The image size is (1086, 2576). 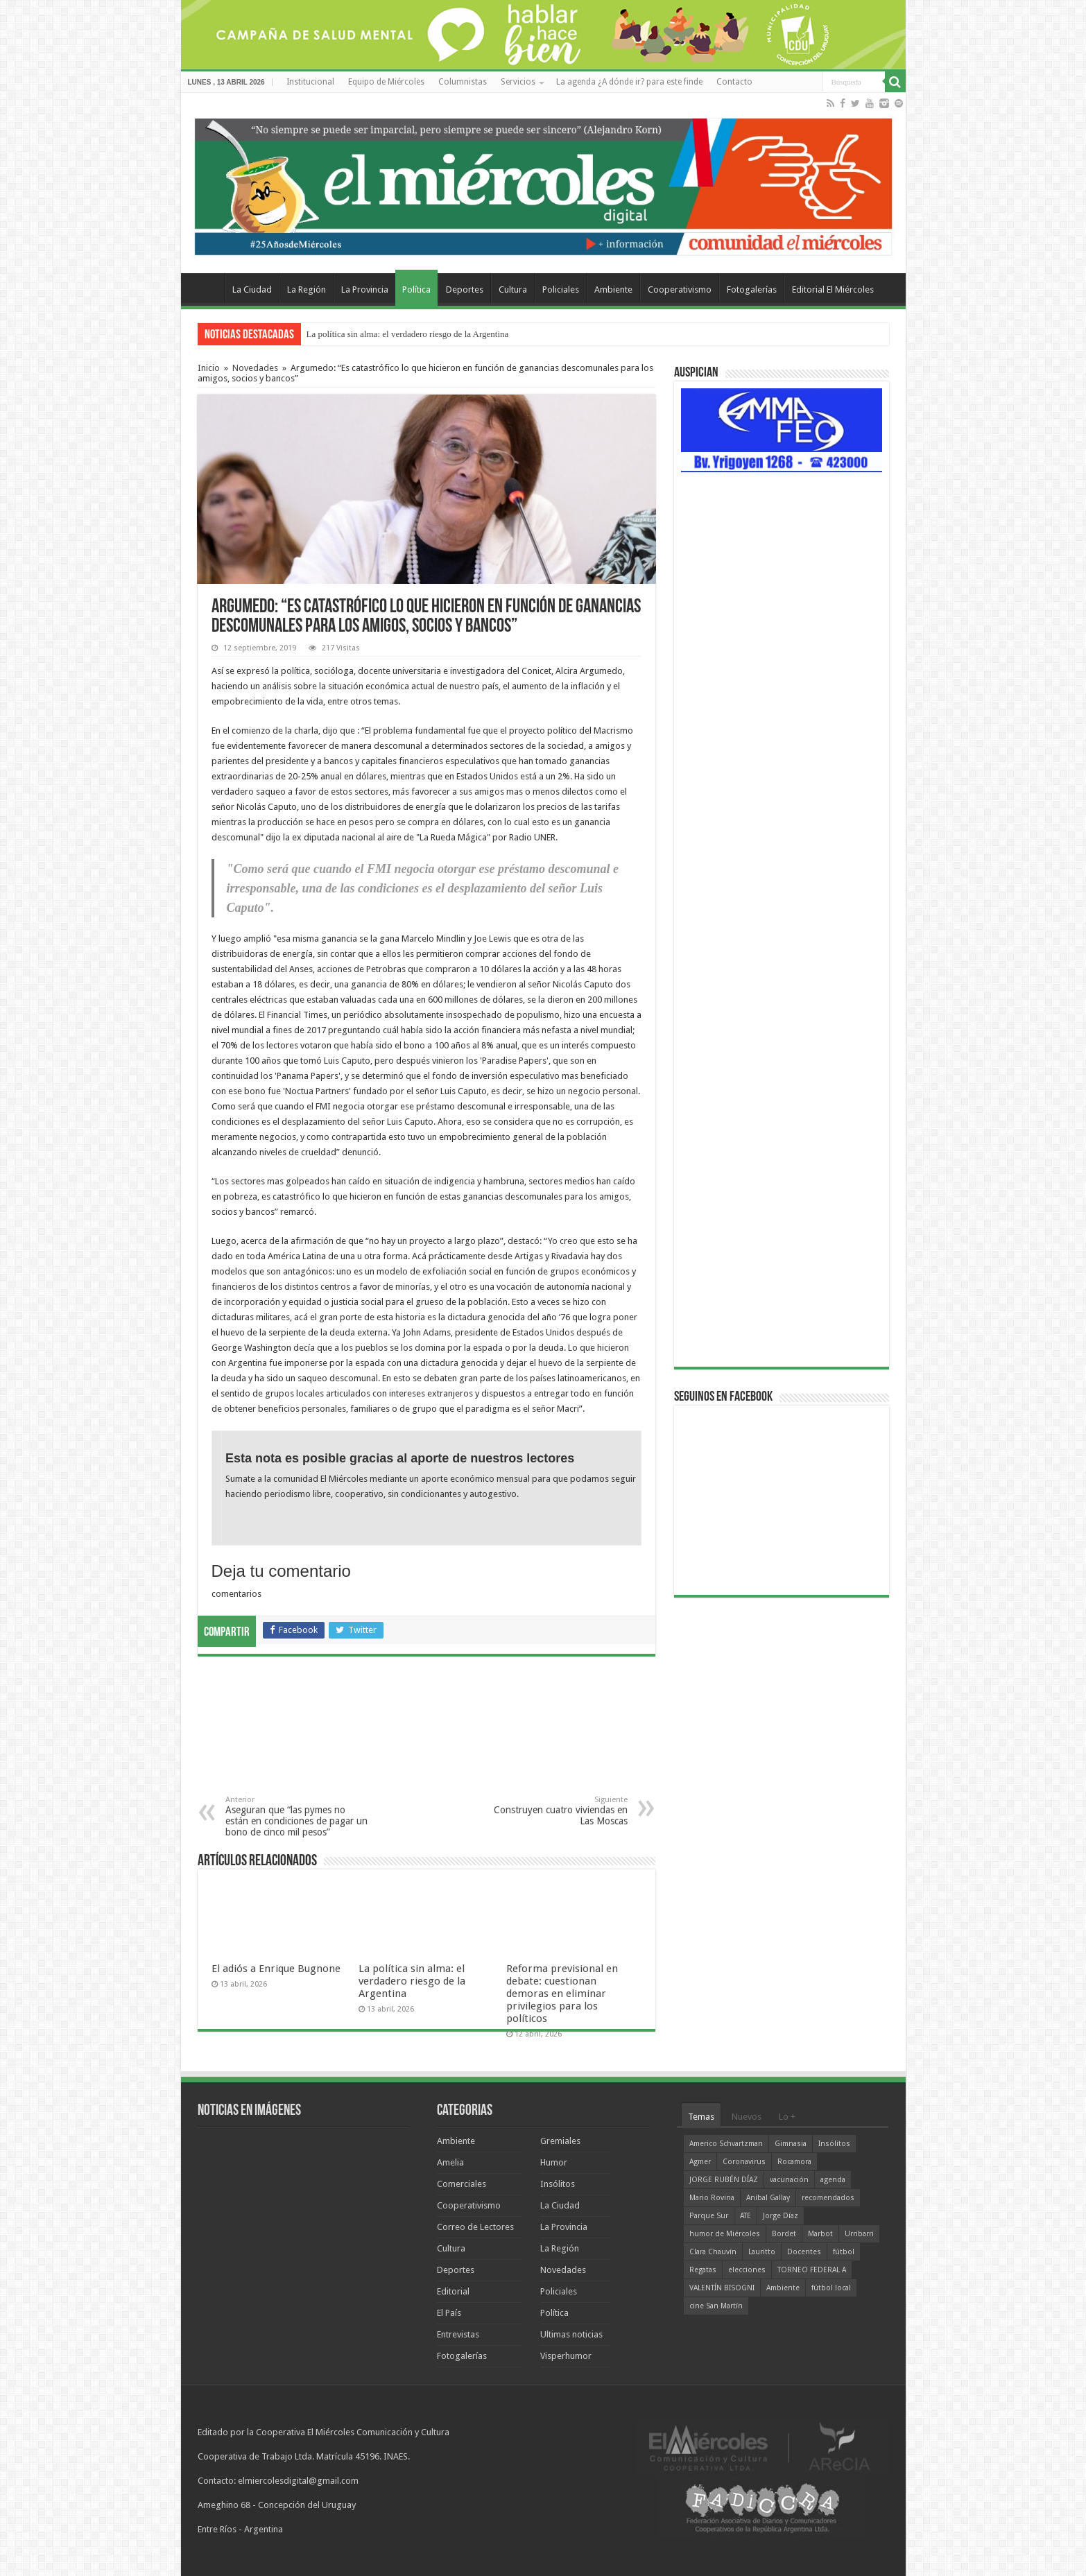 What do you see at coordinates (726, 2143) in the screenshot?
I see `Americo Schvartzman` at bounding box center [726, 2143].